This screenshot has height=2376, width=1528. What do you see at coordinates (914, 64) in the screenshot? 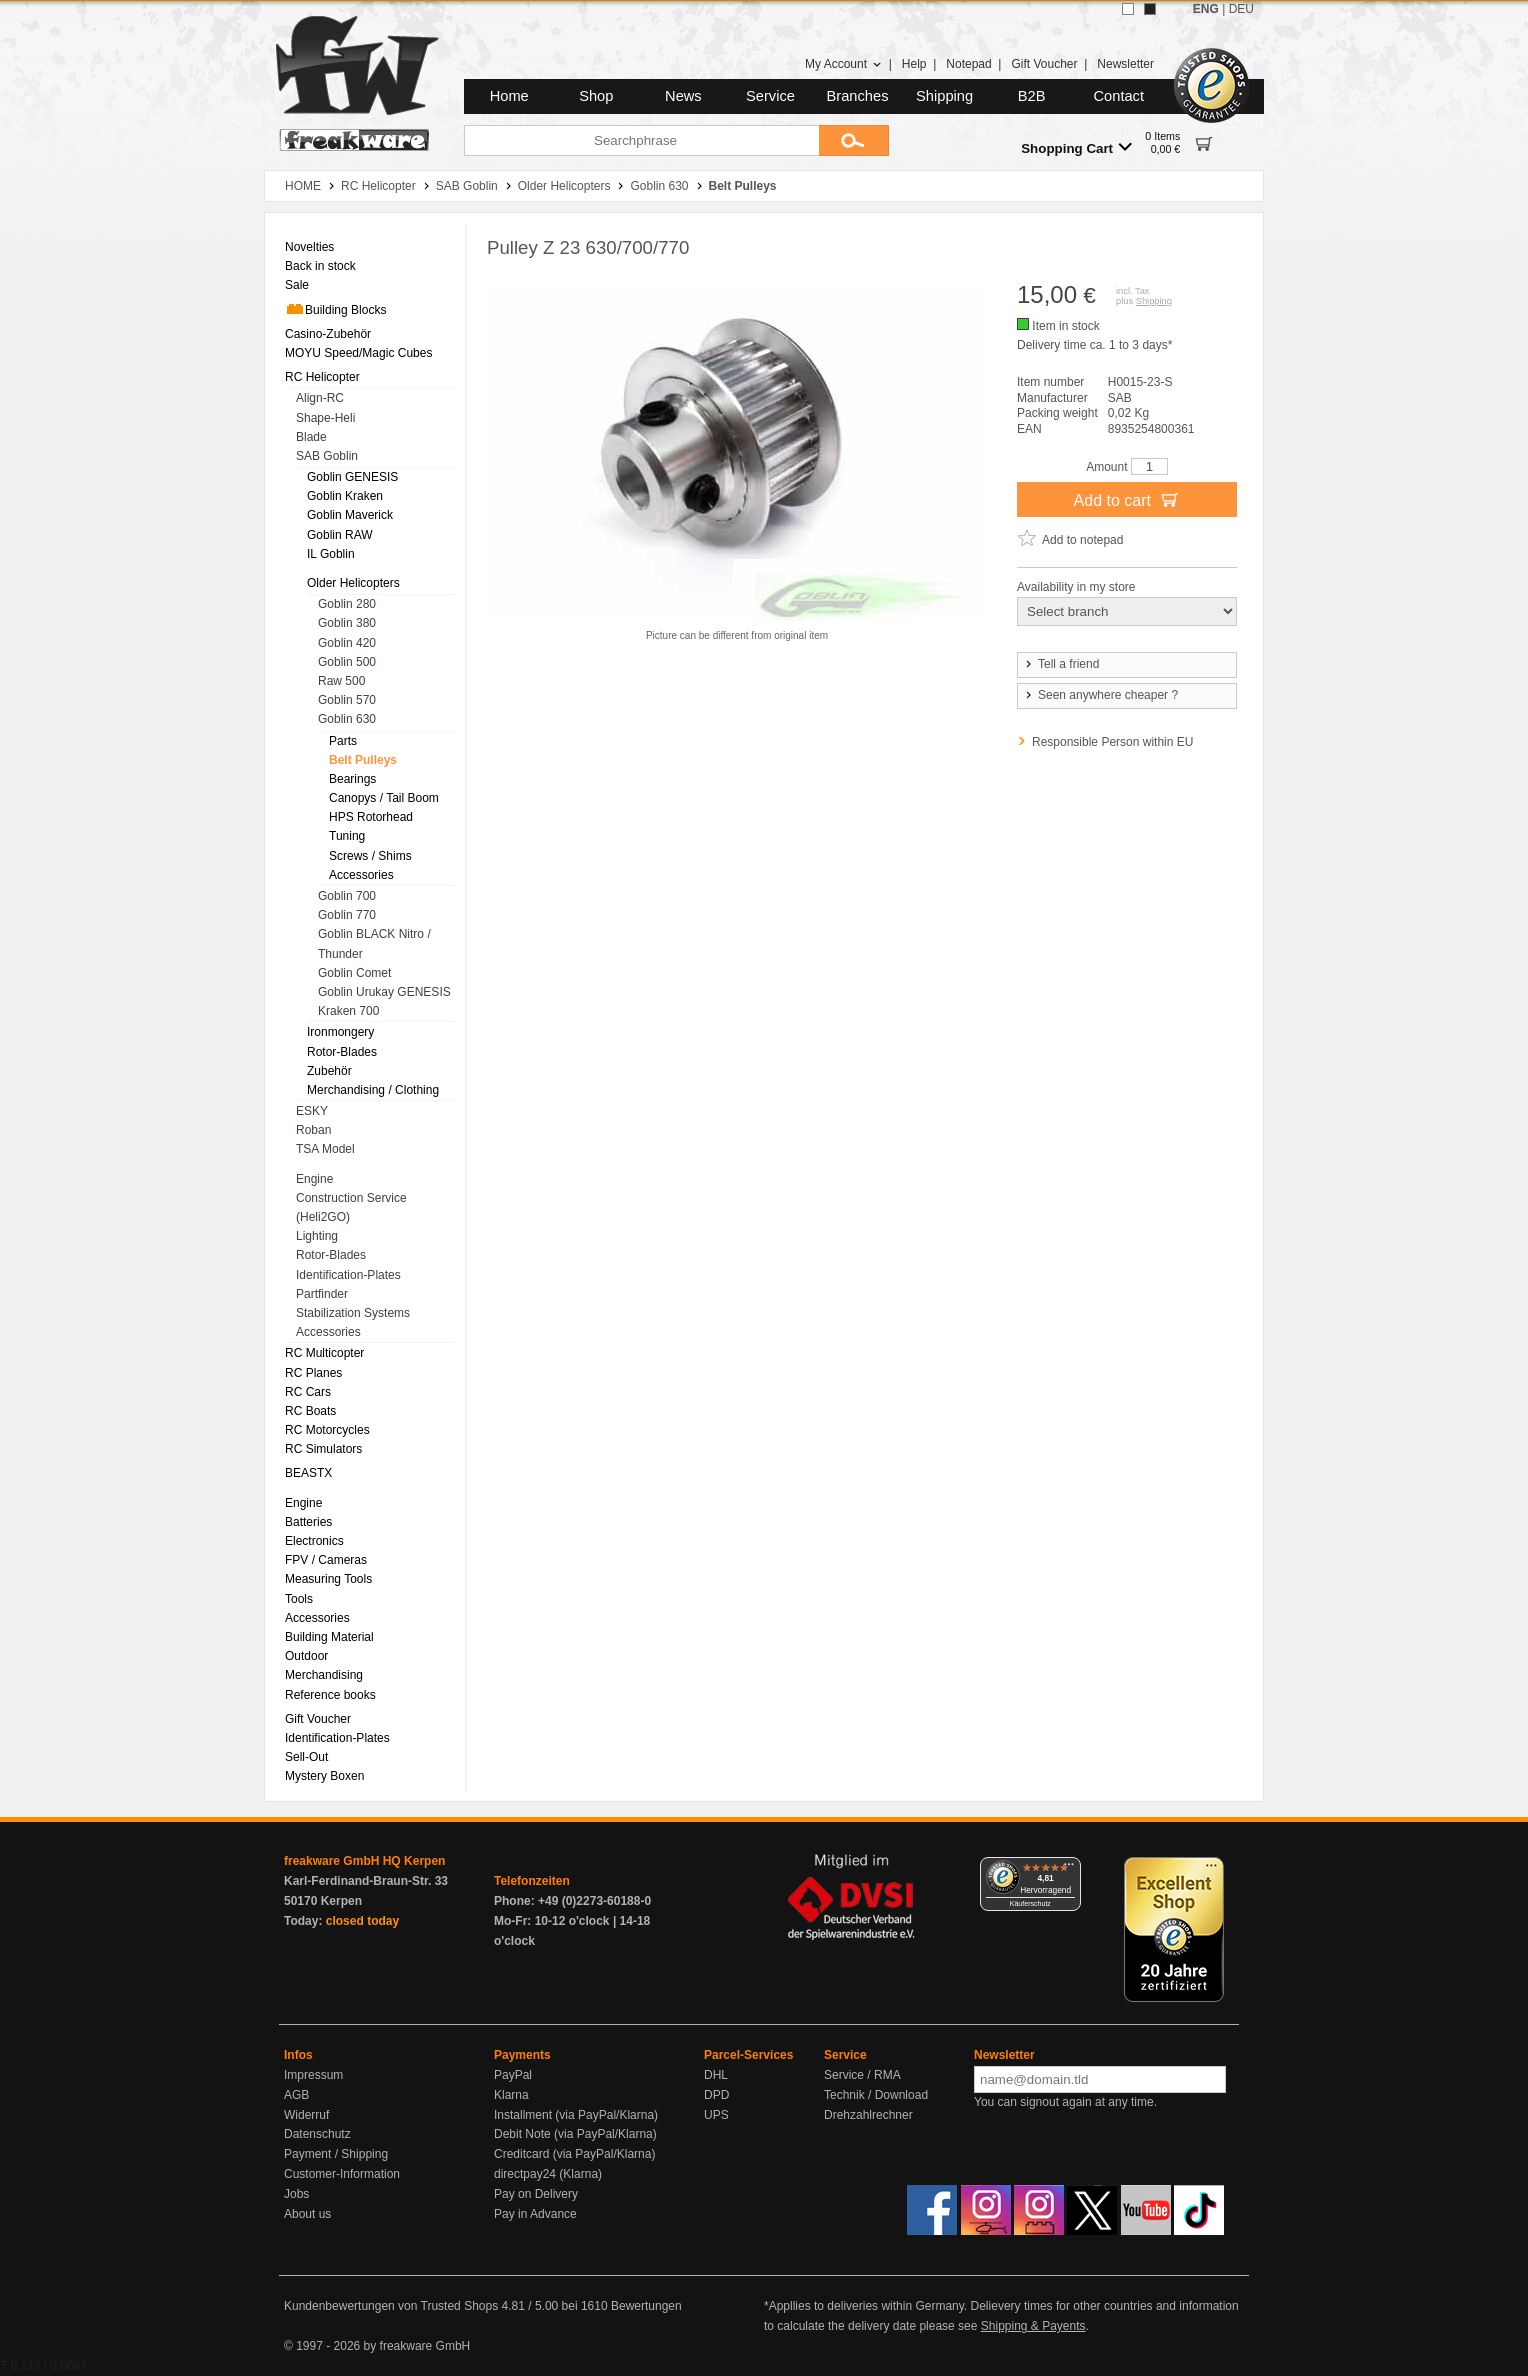
I see `Help` at bounding box center [914, 64].